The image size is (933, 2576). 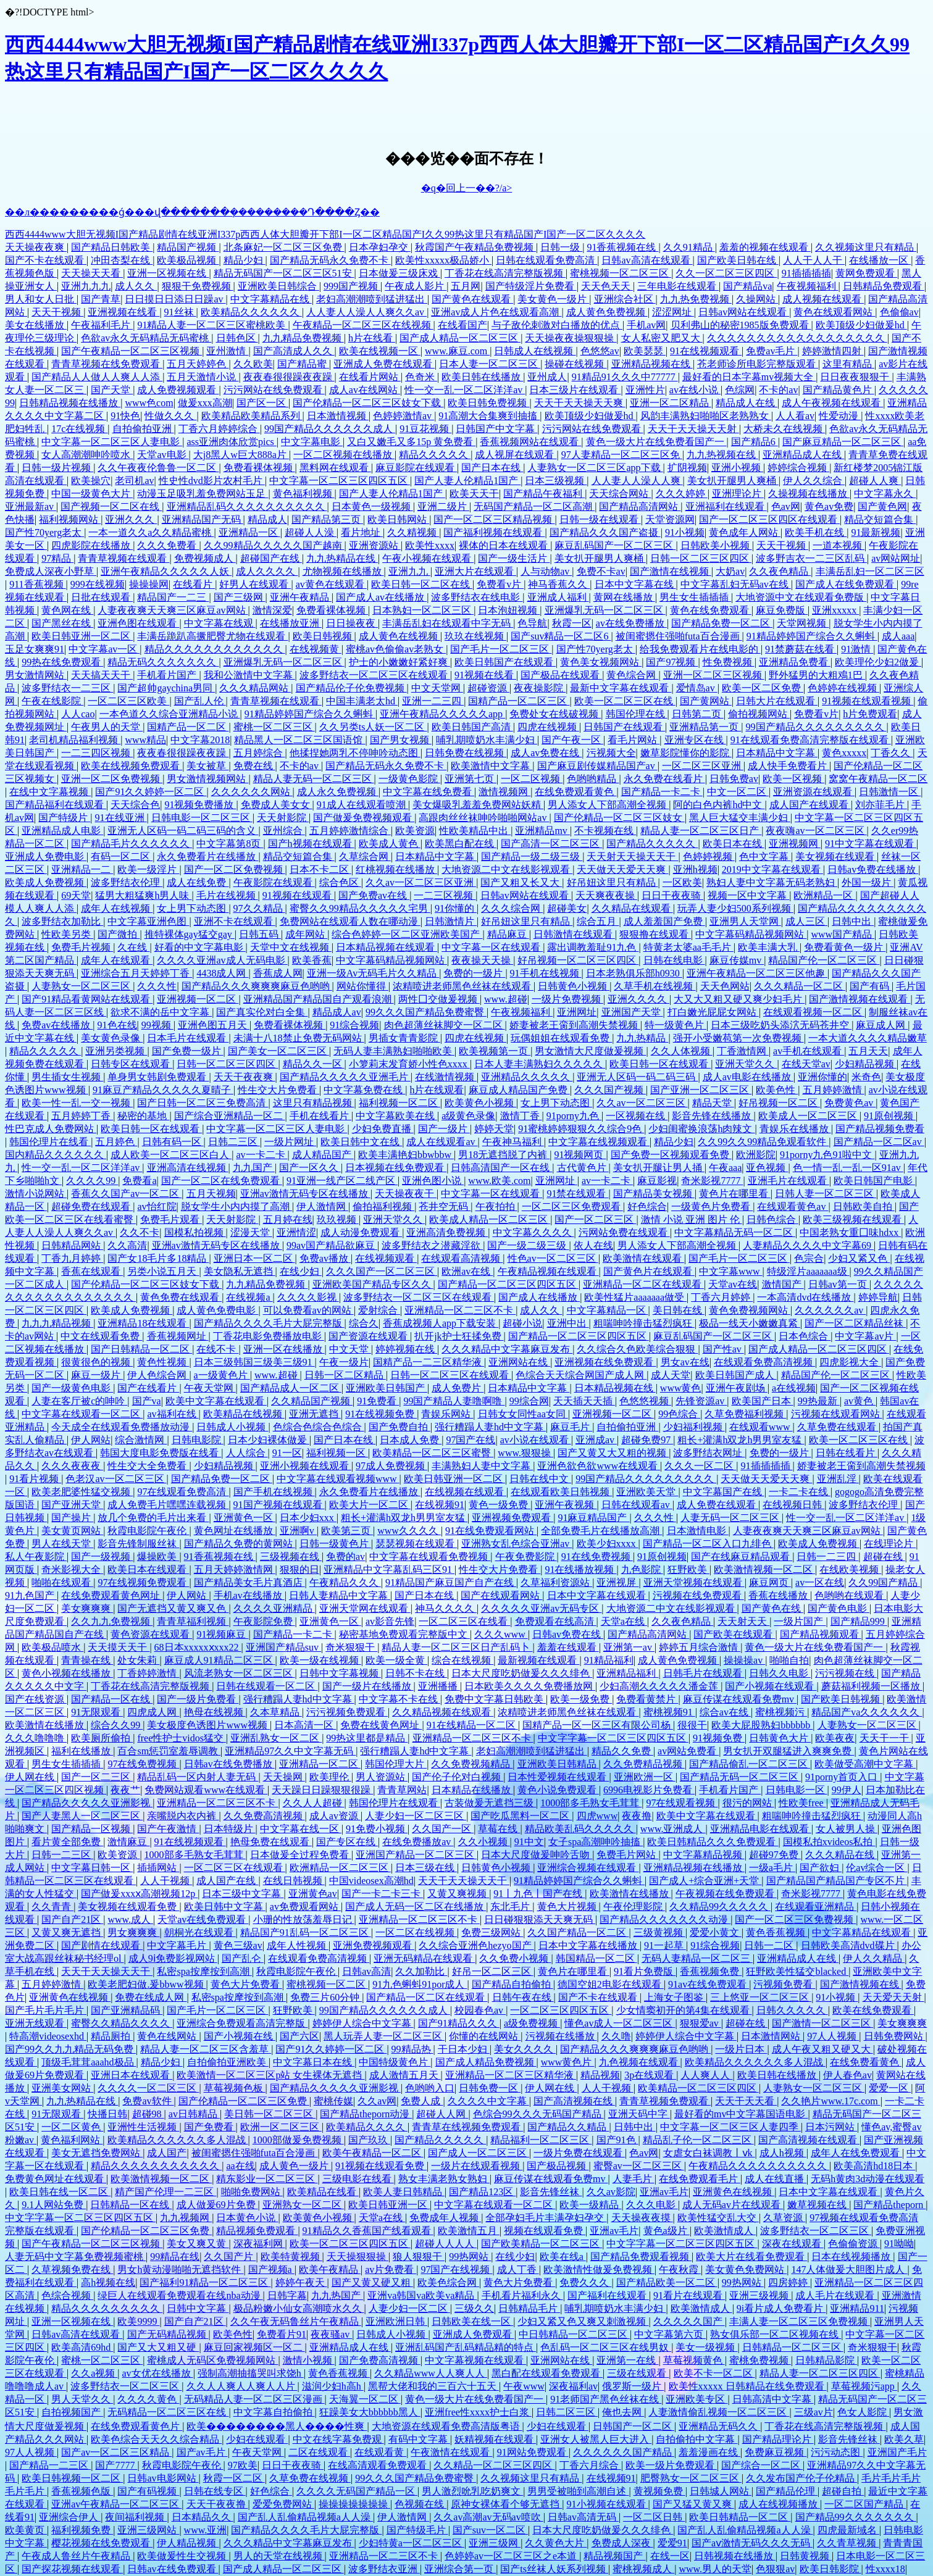 What do you see at coordinates (257, 2230) in the screenshot?
I see `精品视频免费观看` at bounding box center [257, 2230].